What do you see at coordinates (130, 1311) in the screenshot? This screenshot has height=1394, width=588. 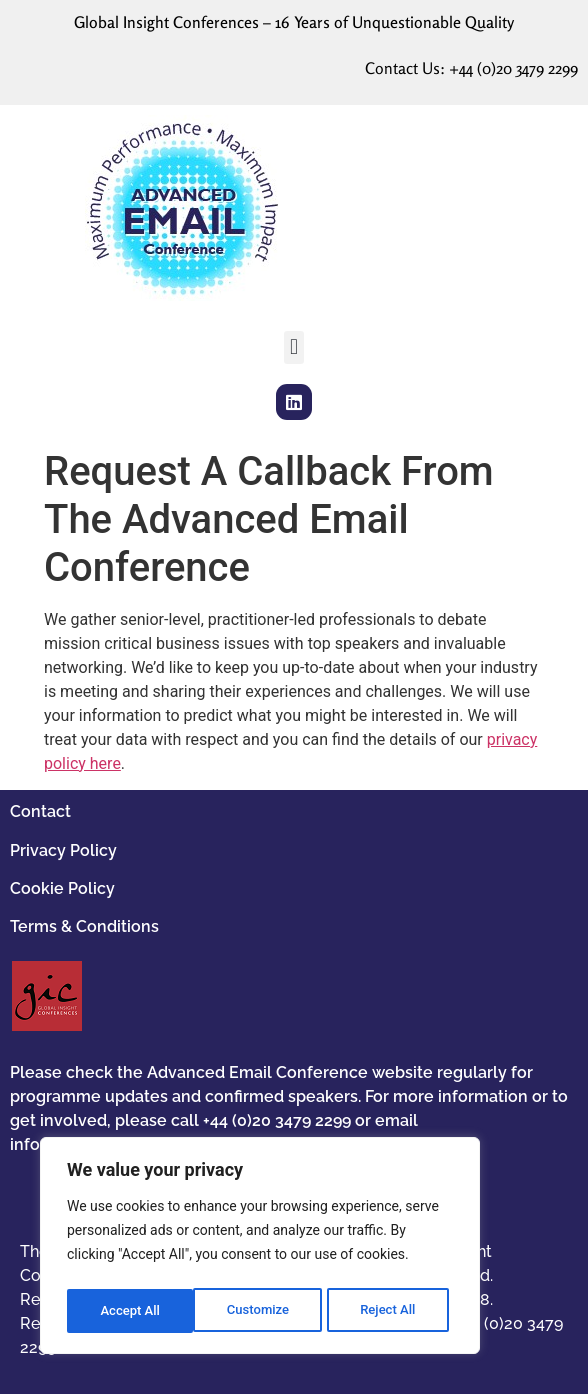 I see `Customize` at bounding box center [130, 1311].